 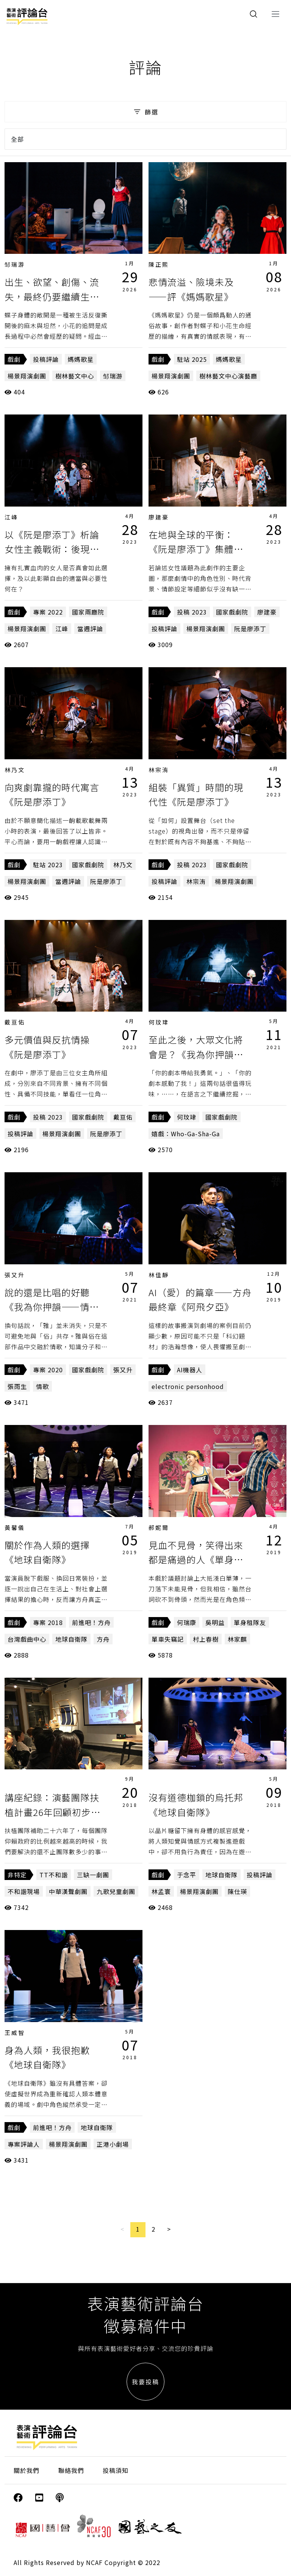 I want to click on 地球自衛隊, so click(x=71, y=1639).